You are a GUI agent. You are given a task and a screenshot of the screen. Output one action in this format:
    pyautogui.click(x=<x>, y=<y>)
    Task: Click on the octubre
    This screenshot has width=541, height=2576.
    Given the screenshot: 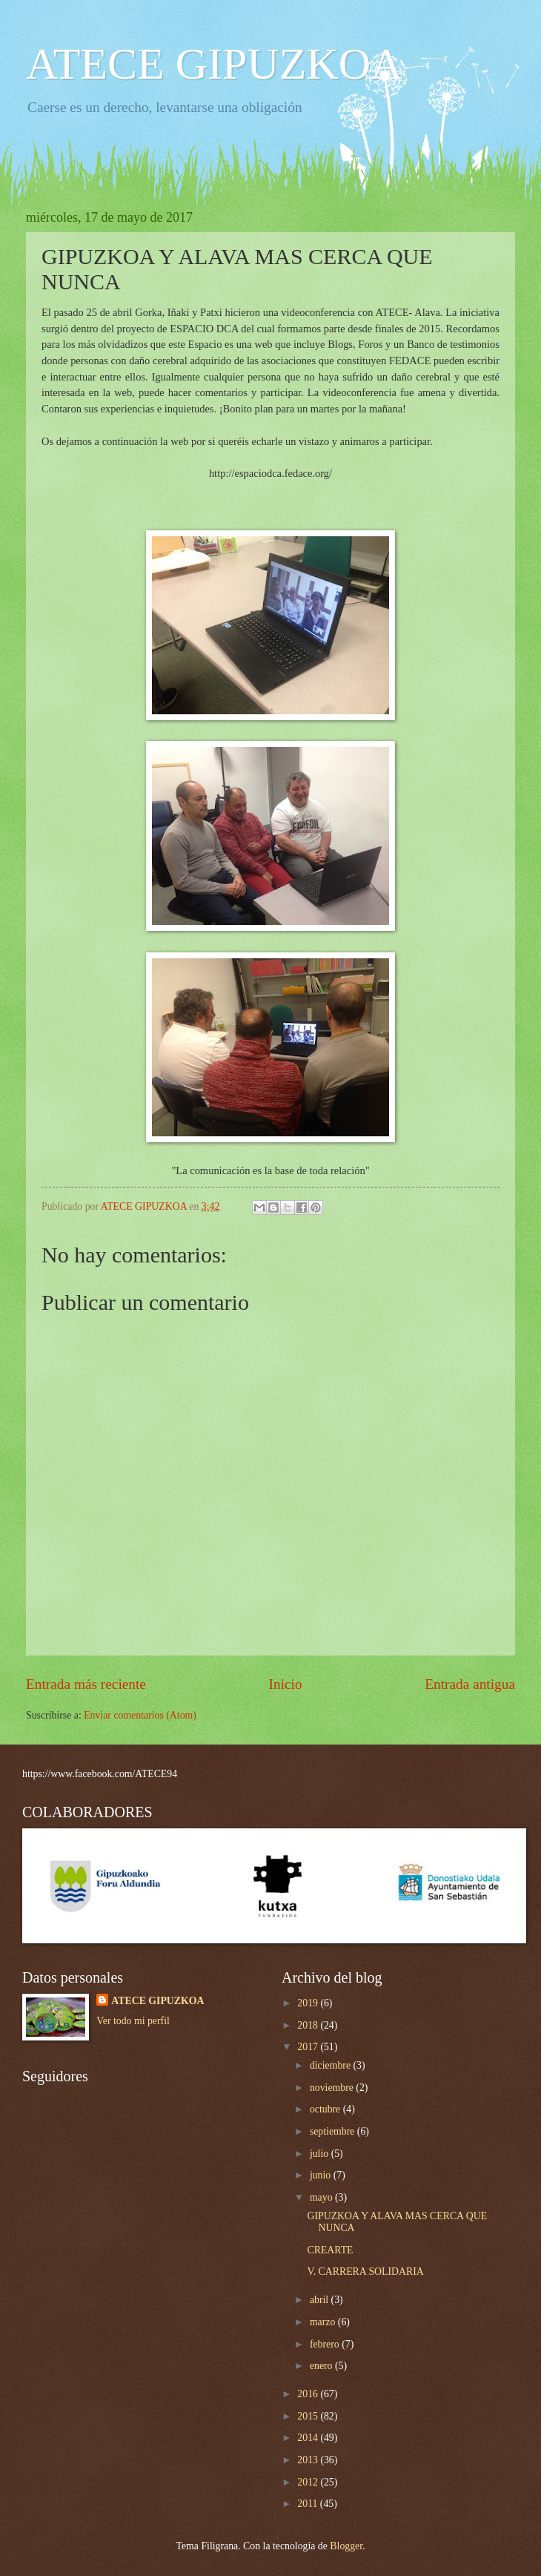 What is the action you would take?
    pyautogui.click(x=326, y=2109)
    